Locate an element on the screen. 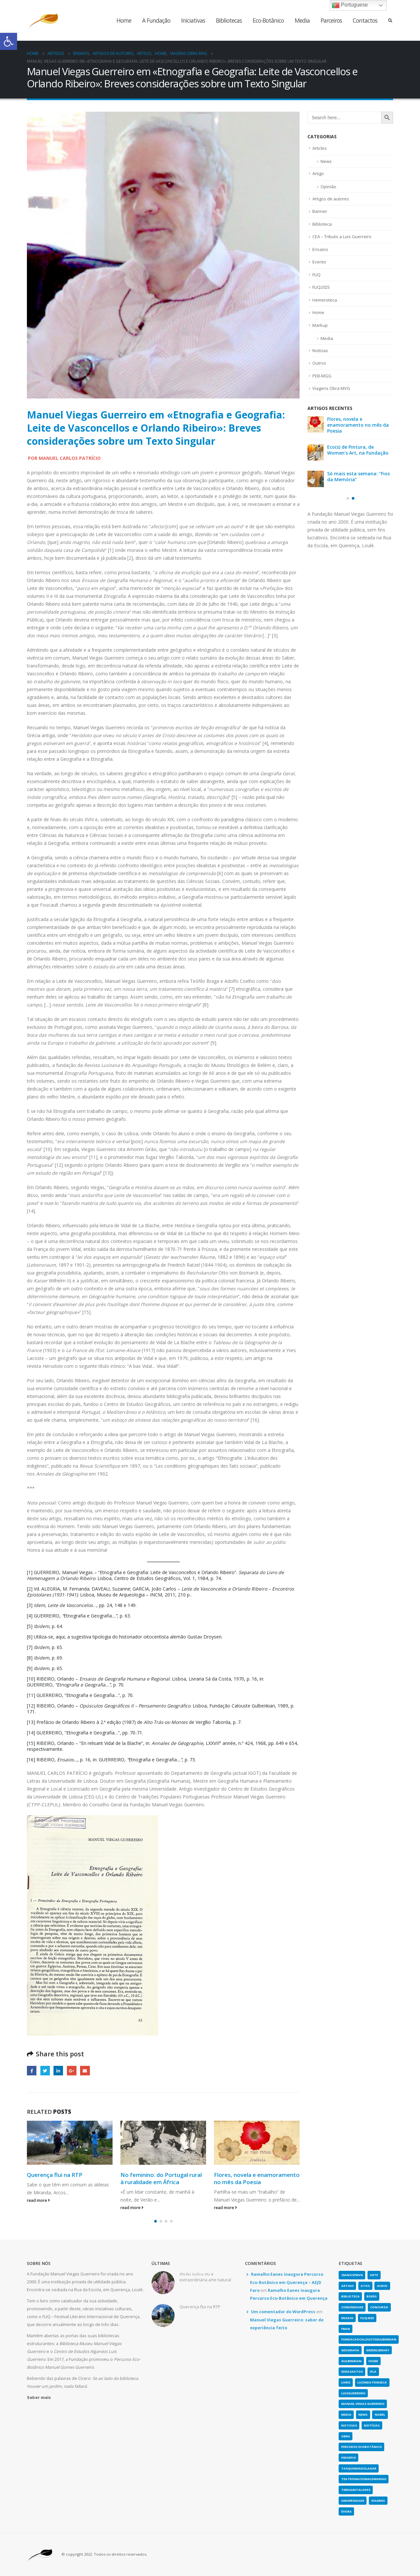 The image size is (420, 2576). Livro [link] is located at coordinates (345, 2382).